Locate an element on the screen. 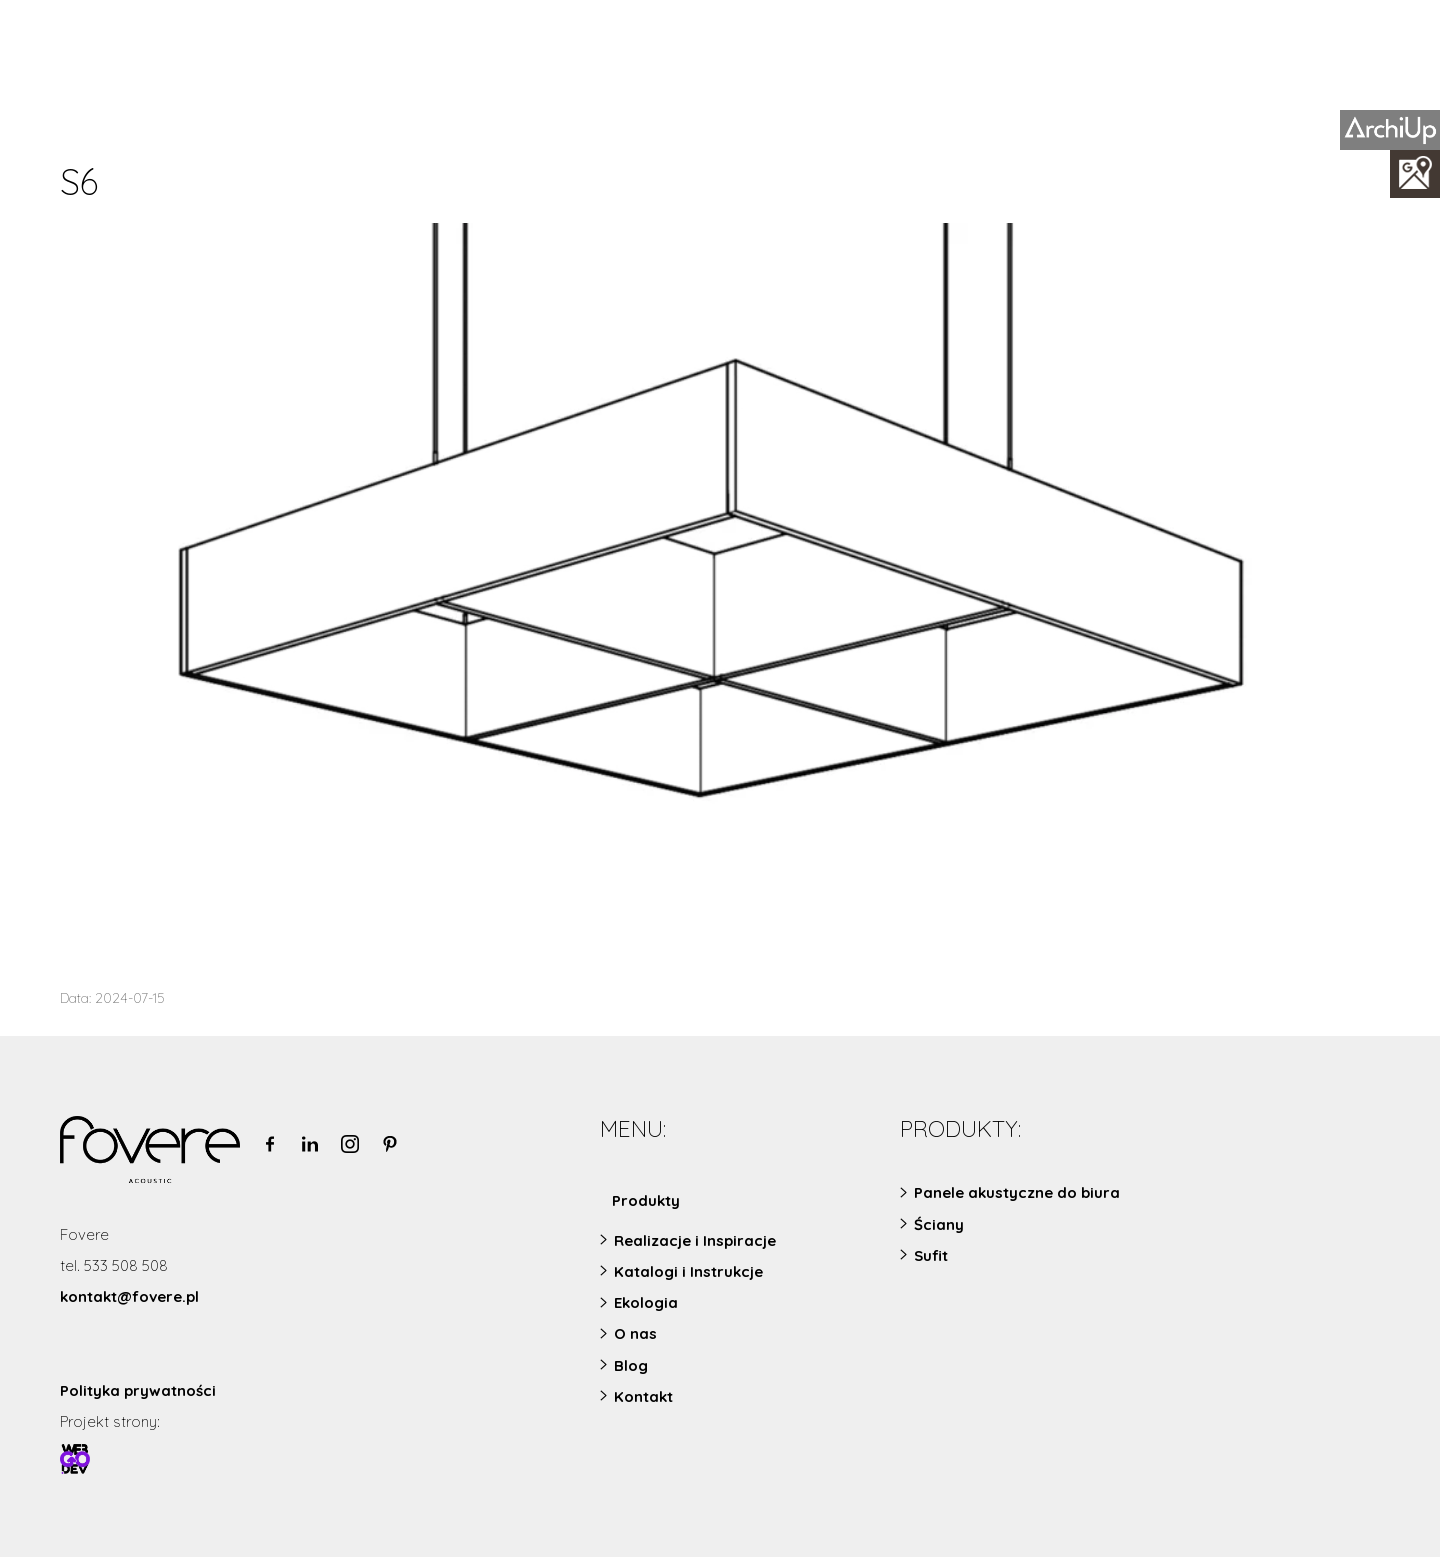  Sufit is located at coordinates (931, 1255).